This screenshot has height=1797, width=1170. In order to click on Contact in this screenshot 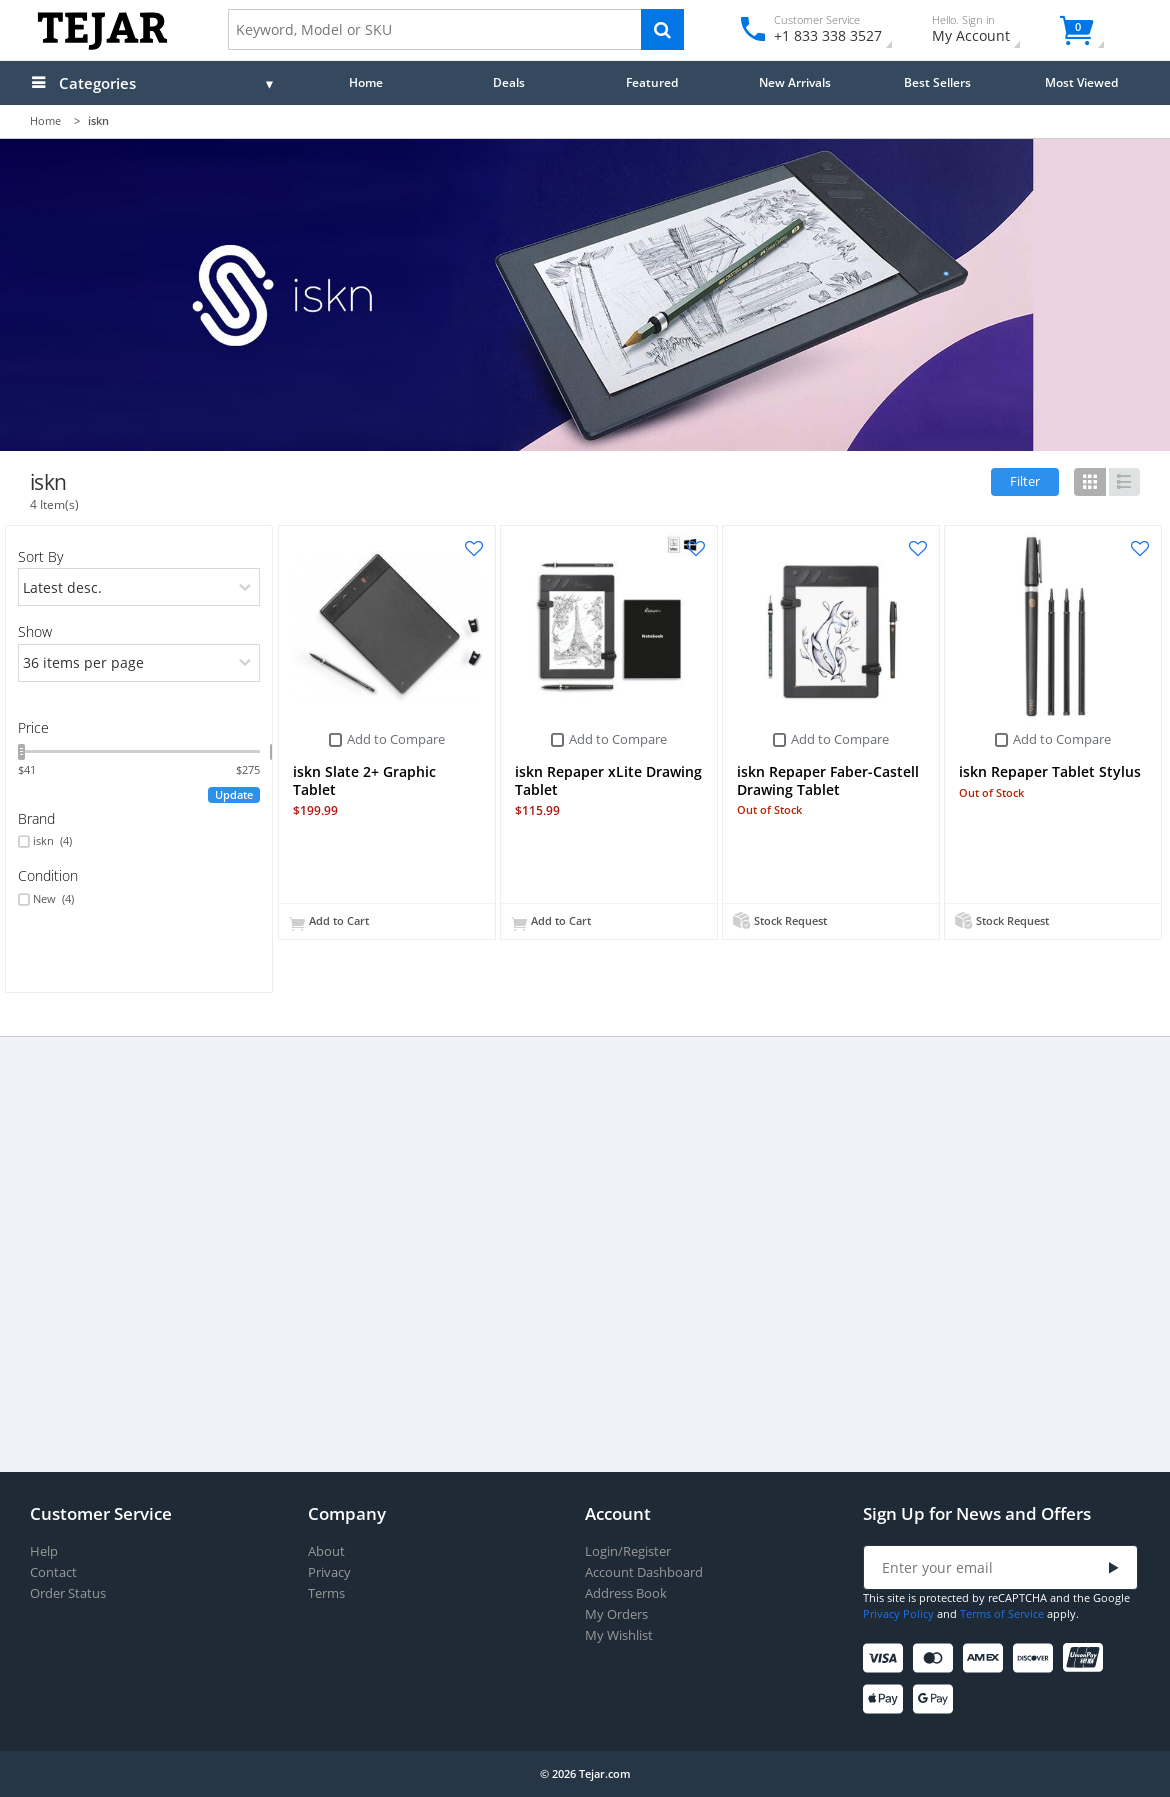, I will do `click(53, 1572)`.